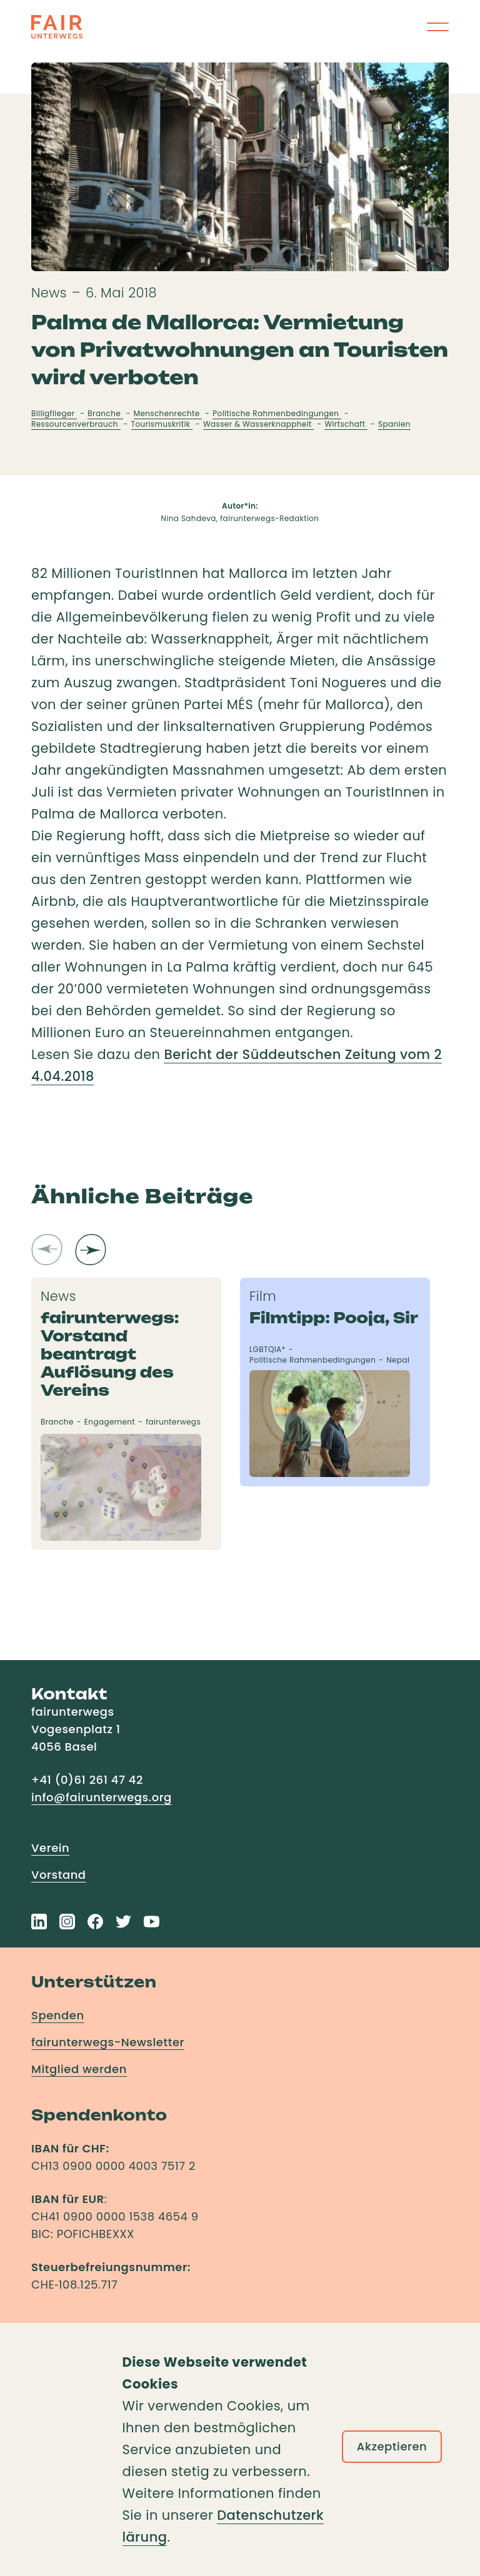  What do you see at coordinates (58, 1874) in the screenshot?
I see `Vorstand` at bounding box center [58, 1874].